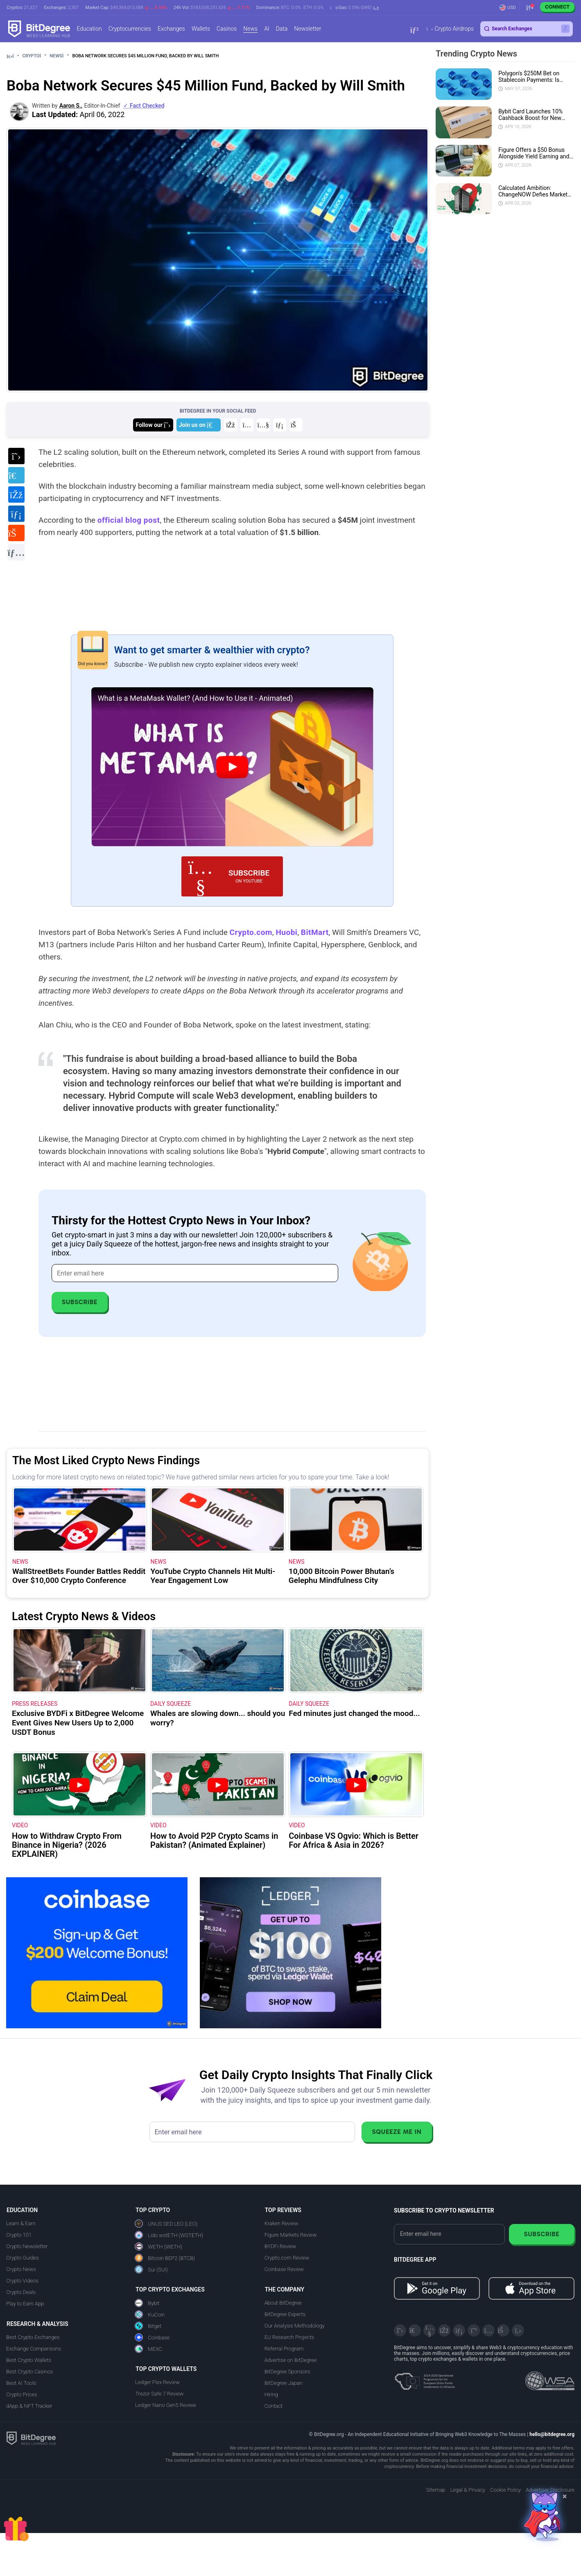 The width and height of the screenshot is (581, 2576). What do you see at coordinates (356, 1660) in the screenshot?
I see `[Fed minutes just changed the mood...]` at bounding box center [356, 1660].